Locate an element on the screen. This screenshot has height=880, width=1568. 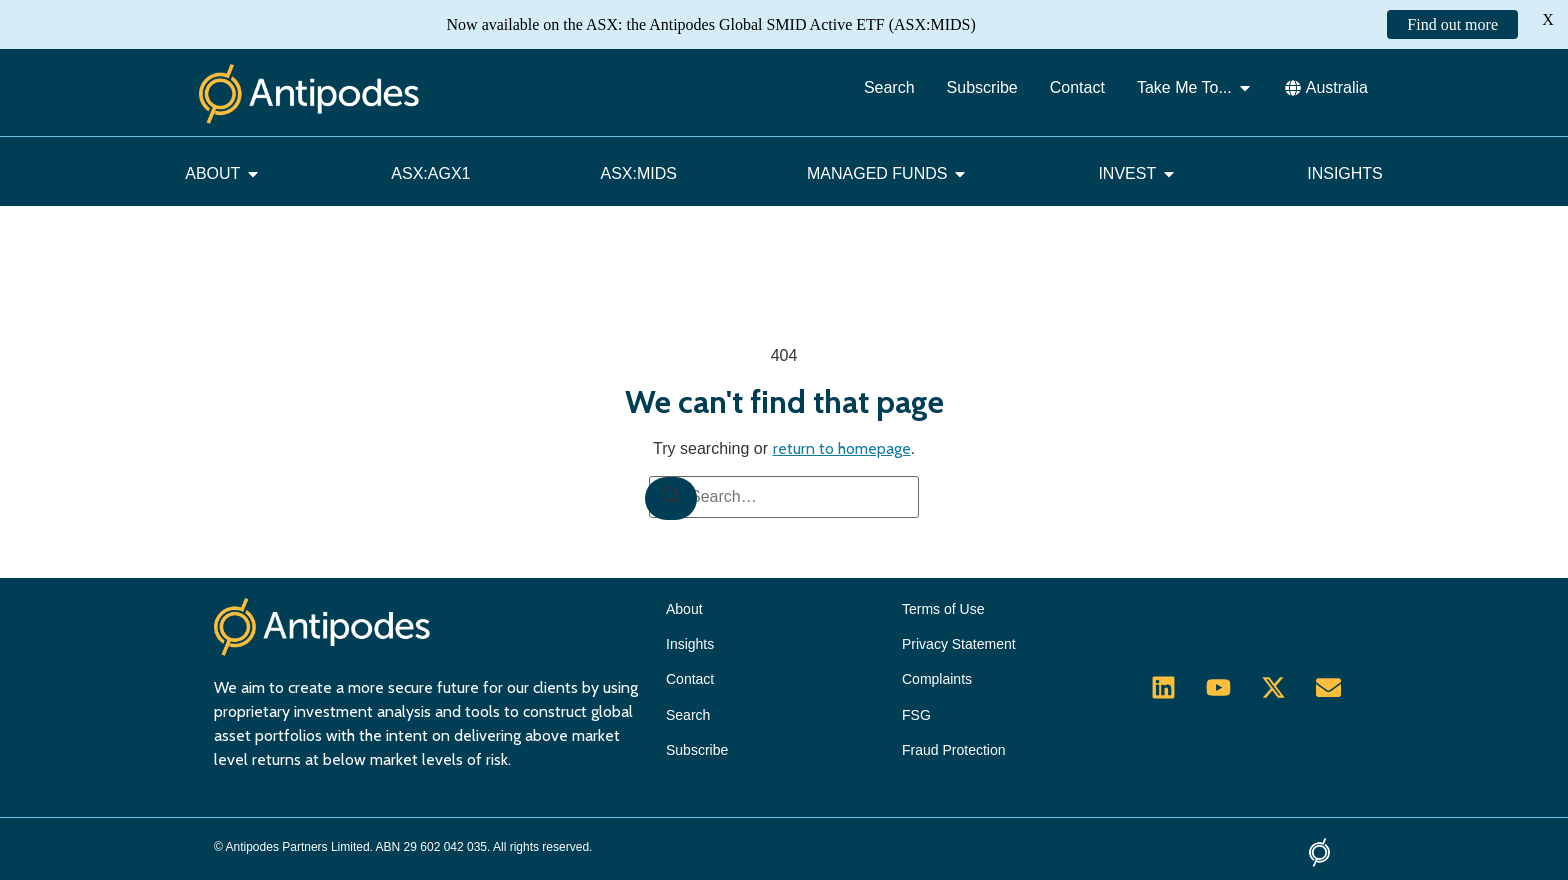
Privacy Statement is located at coordinates (959, 644).